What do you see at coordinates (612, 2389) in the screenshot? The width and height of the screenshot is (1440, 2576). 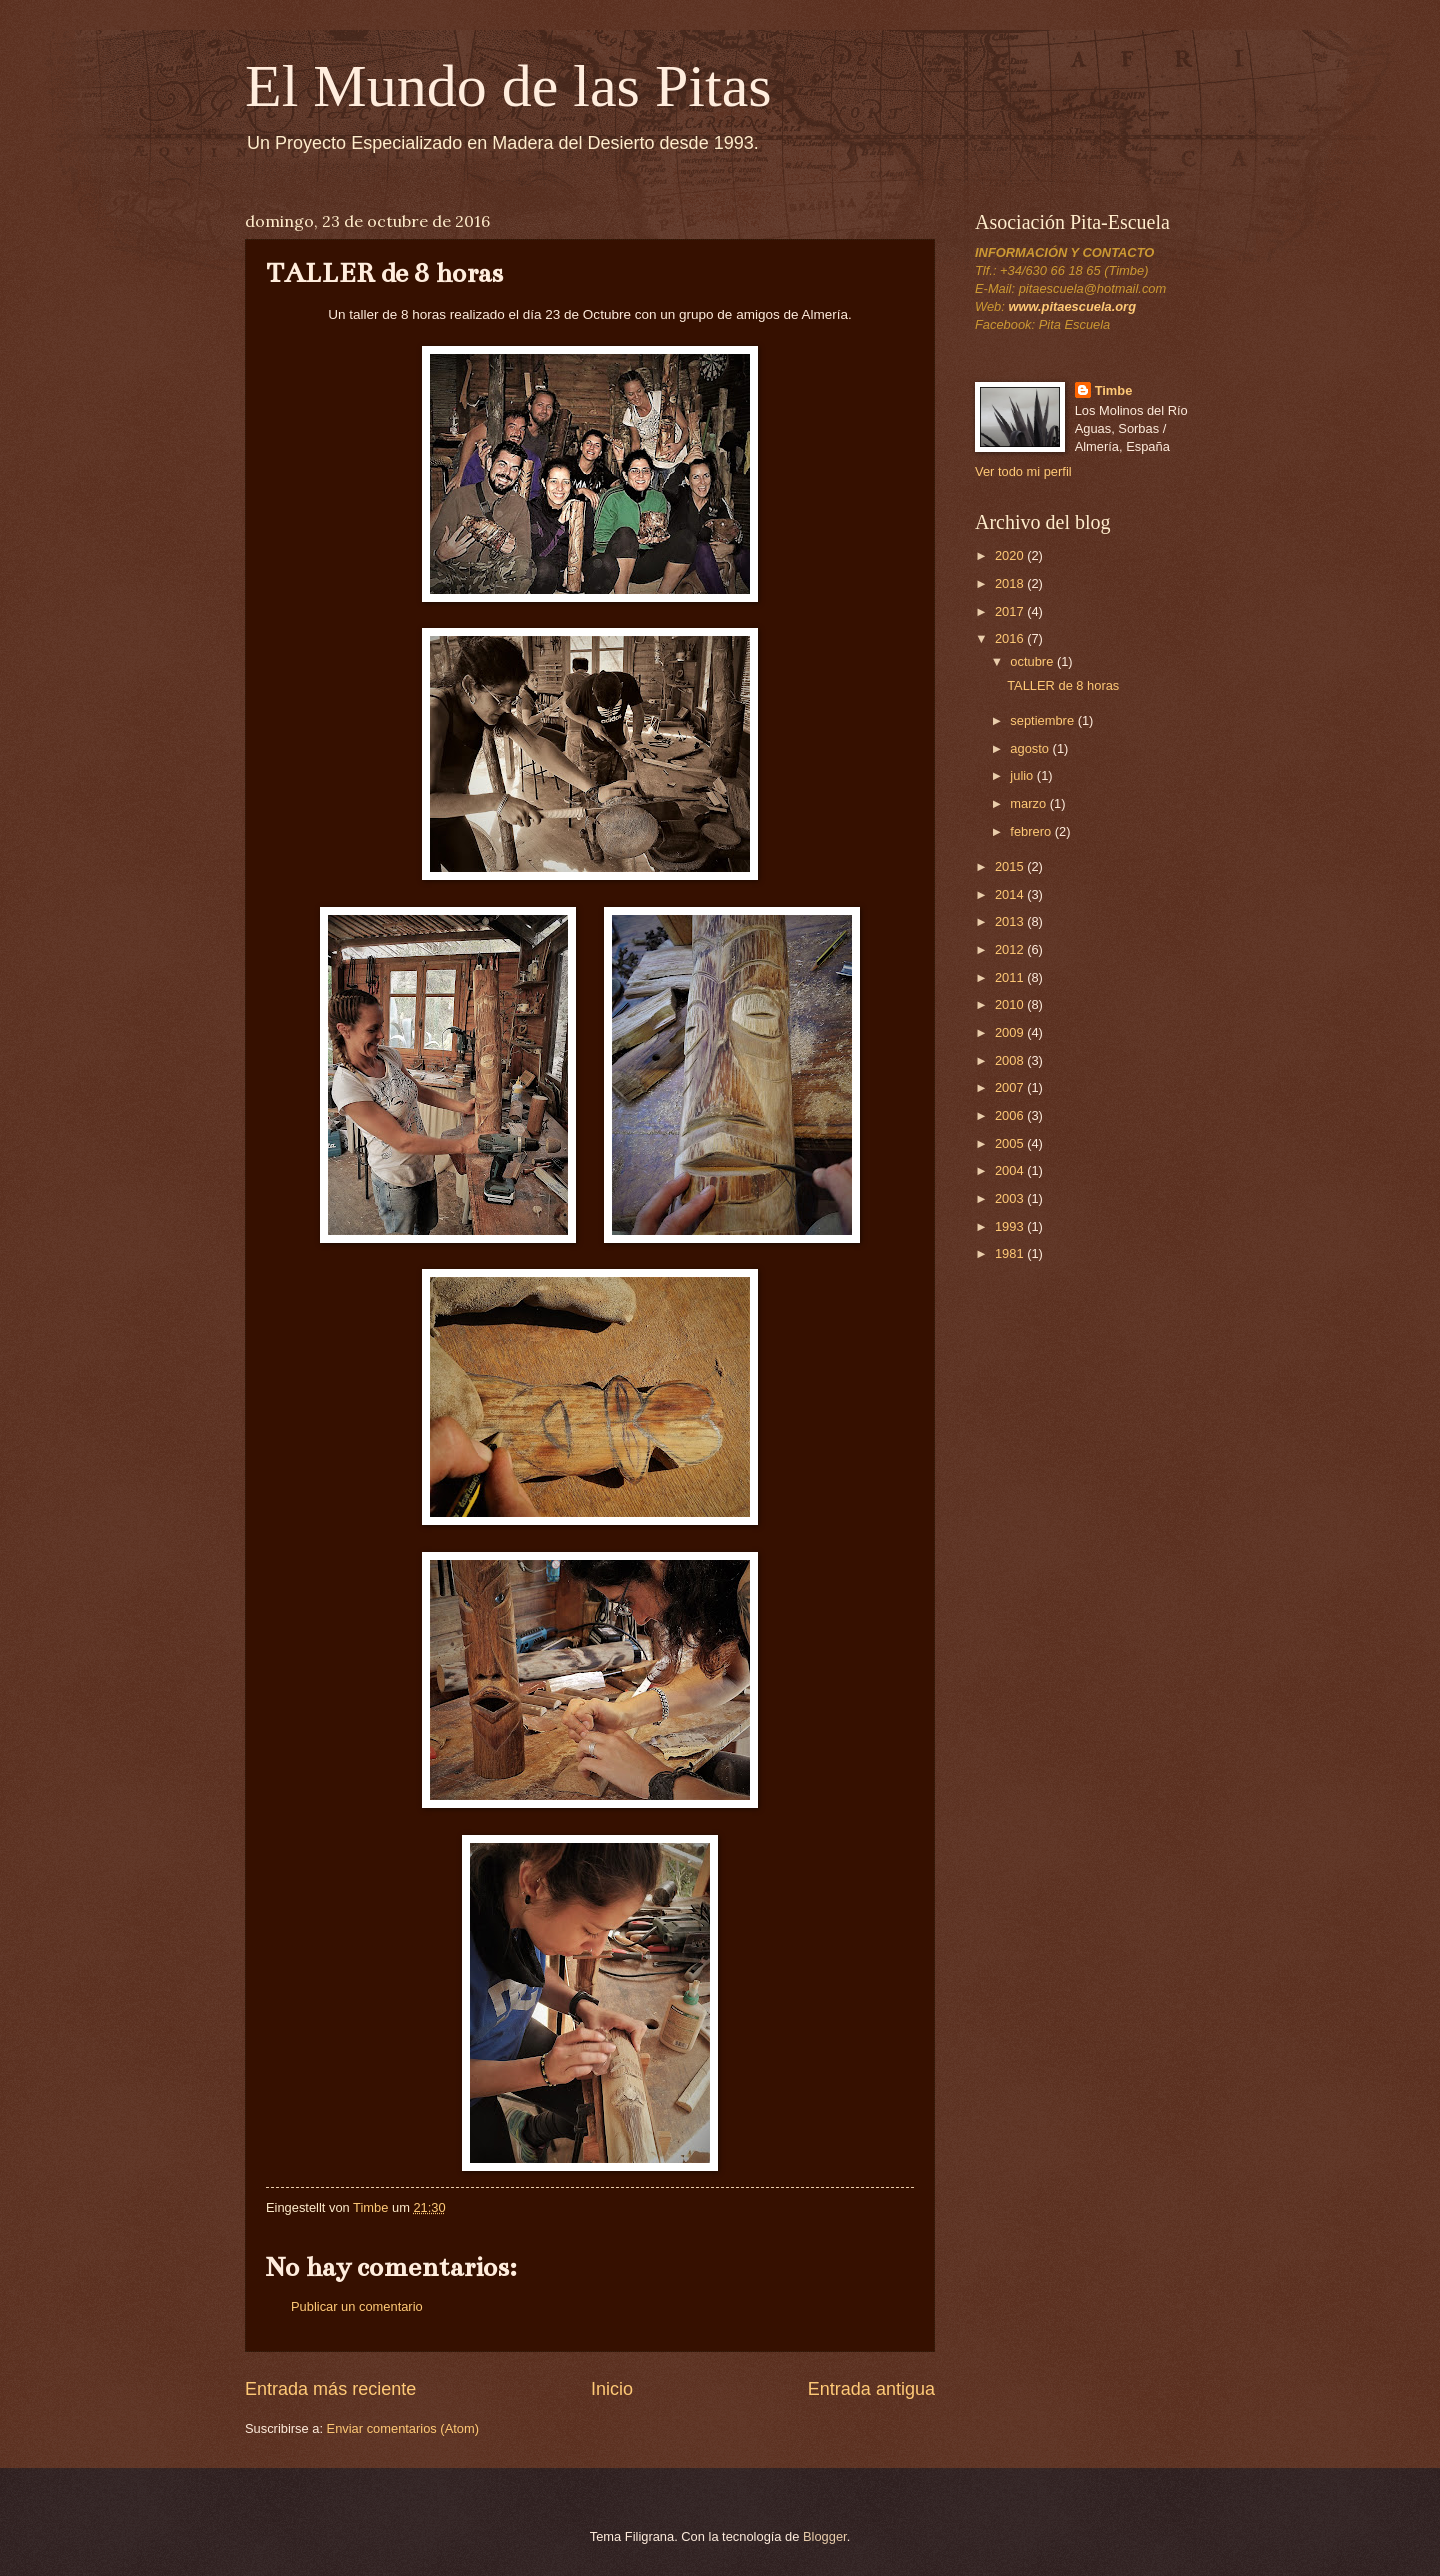 I see `Inicio` at bounding box center [612, 2389].